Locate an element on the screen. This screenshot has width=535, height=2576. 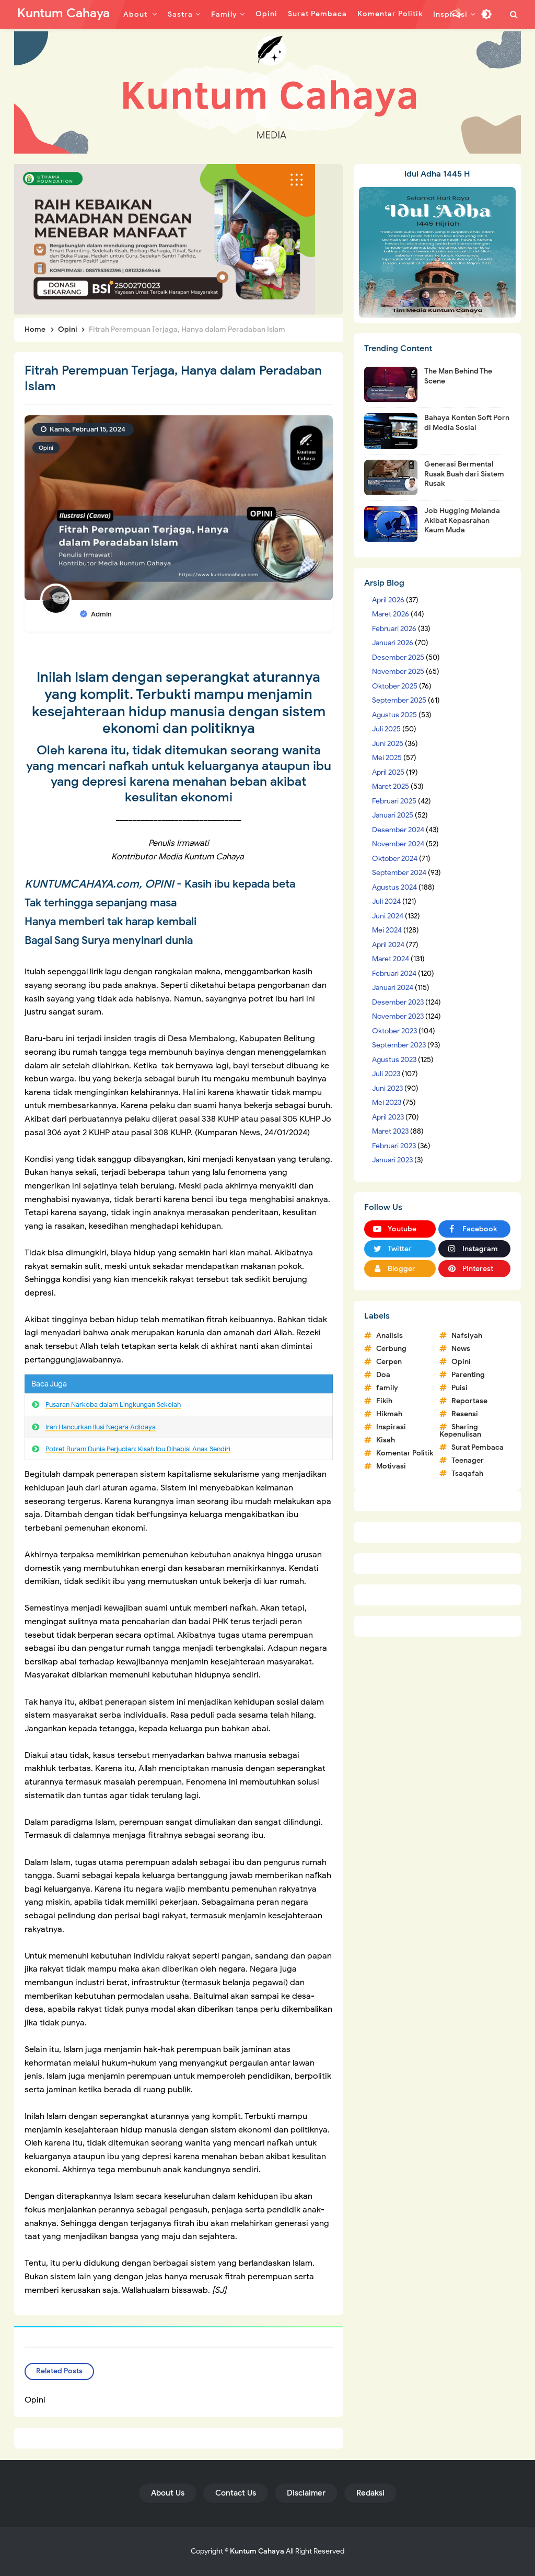
Februari 2023 is located at coordinates (394, 1145).